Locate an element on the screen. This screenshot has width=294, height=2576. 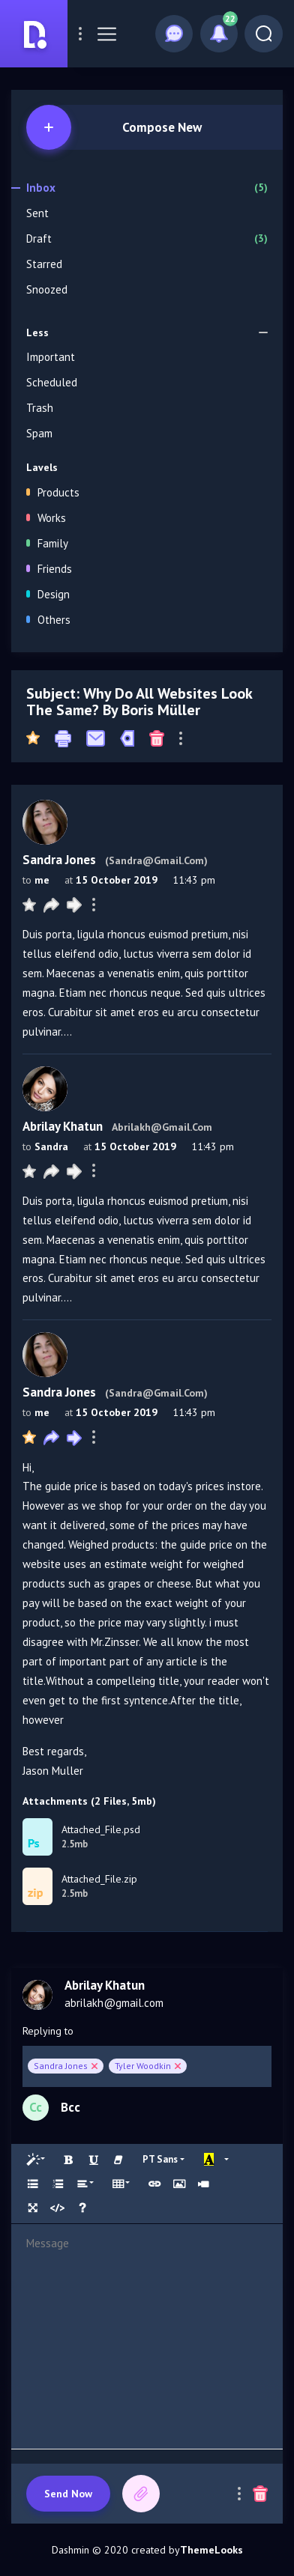
Friends is located at coordinates (49, 569).